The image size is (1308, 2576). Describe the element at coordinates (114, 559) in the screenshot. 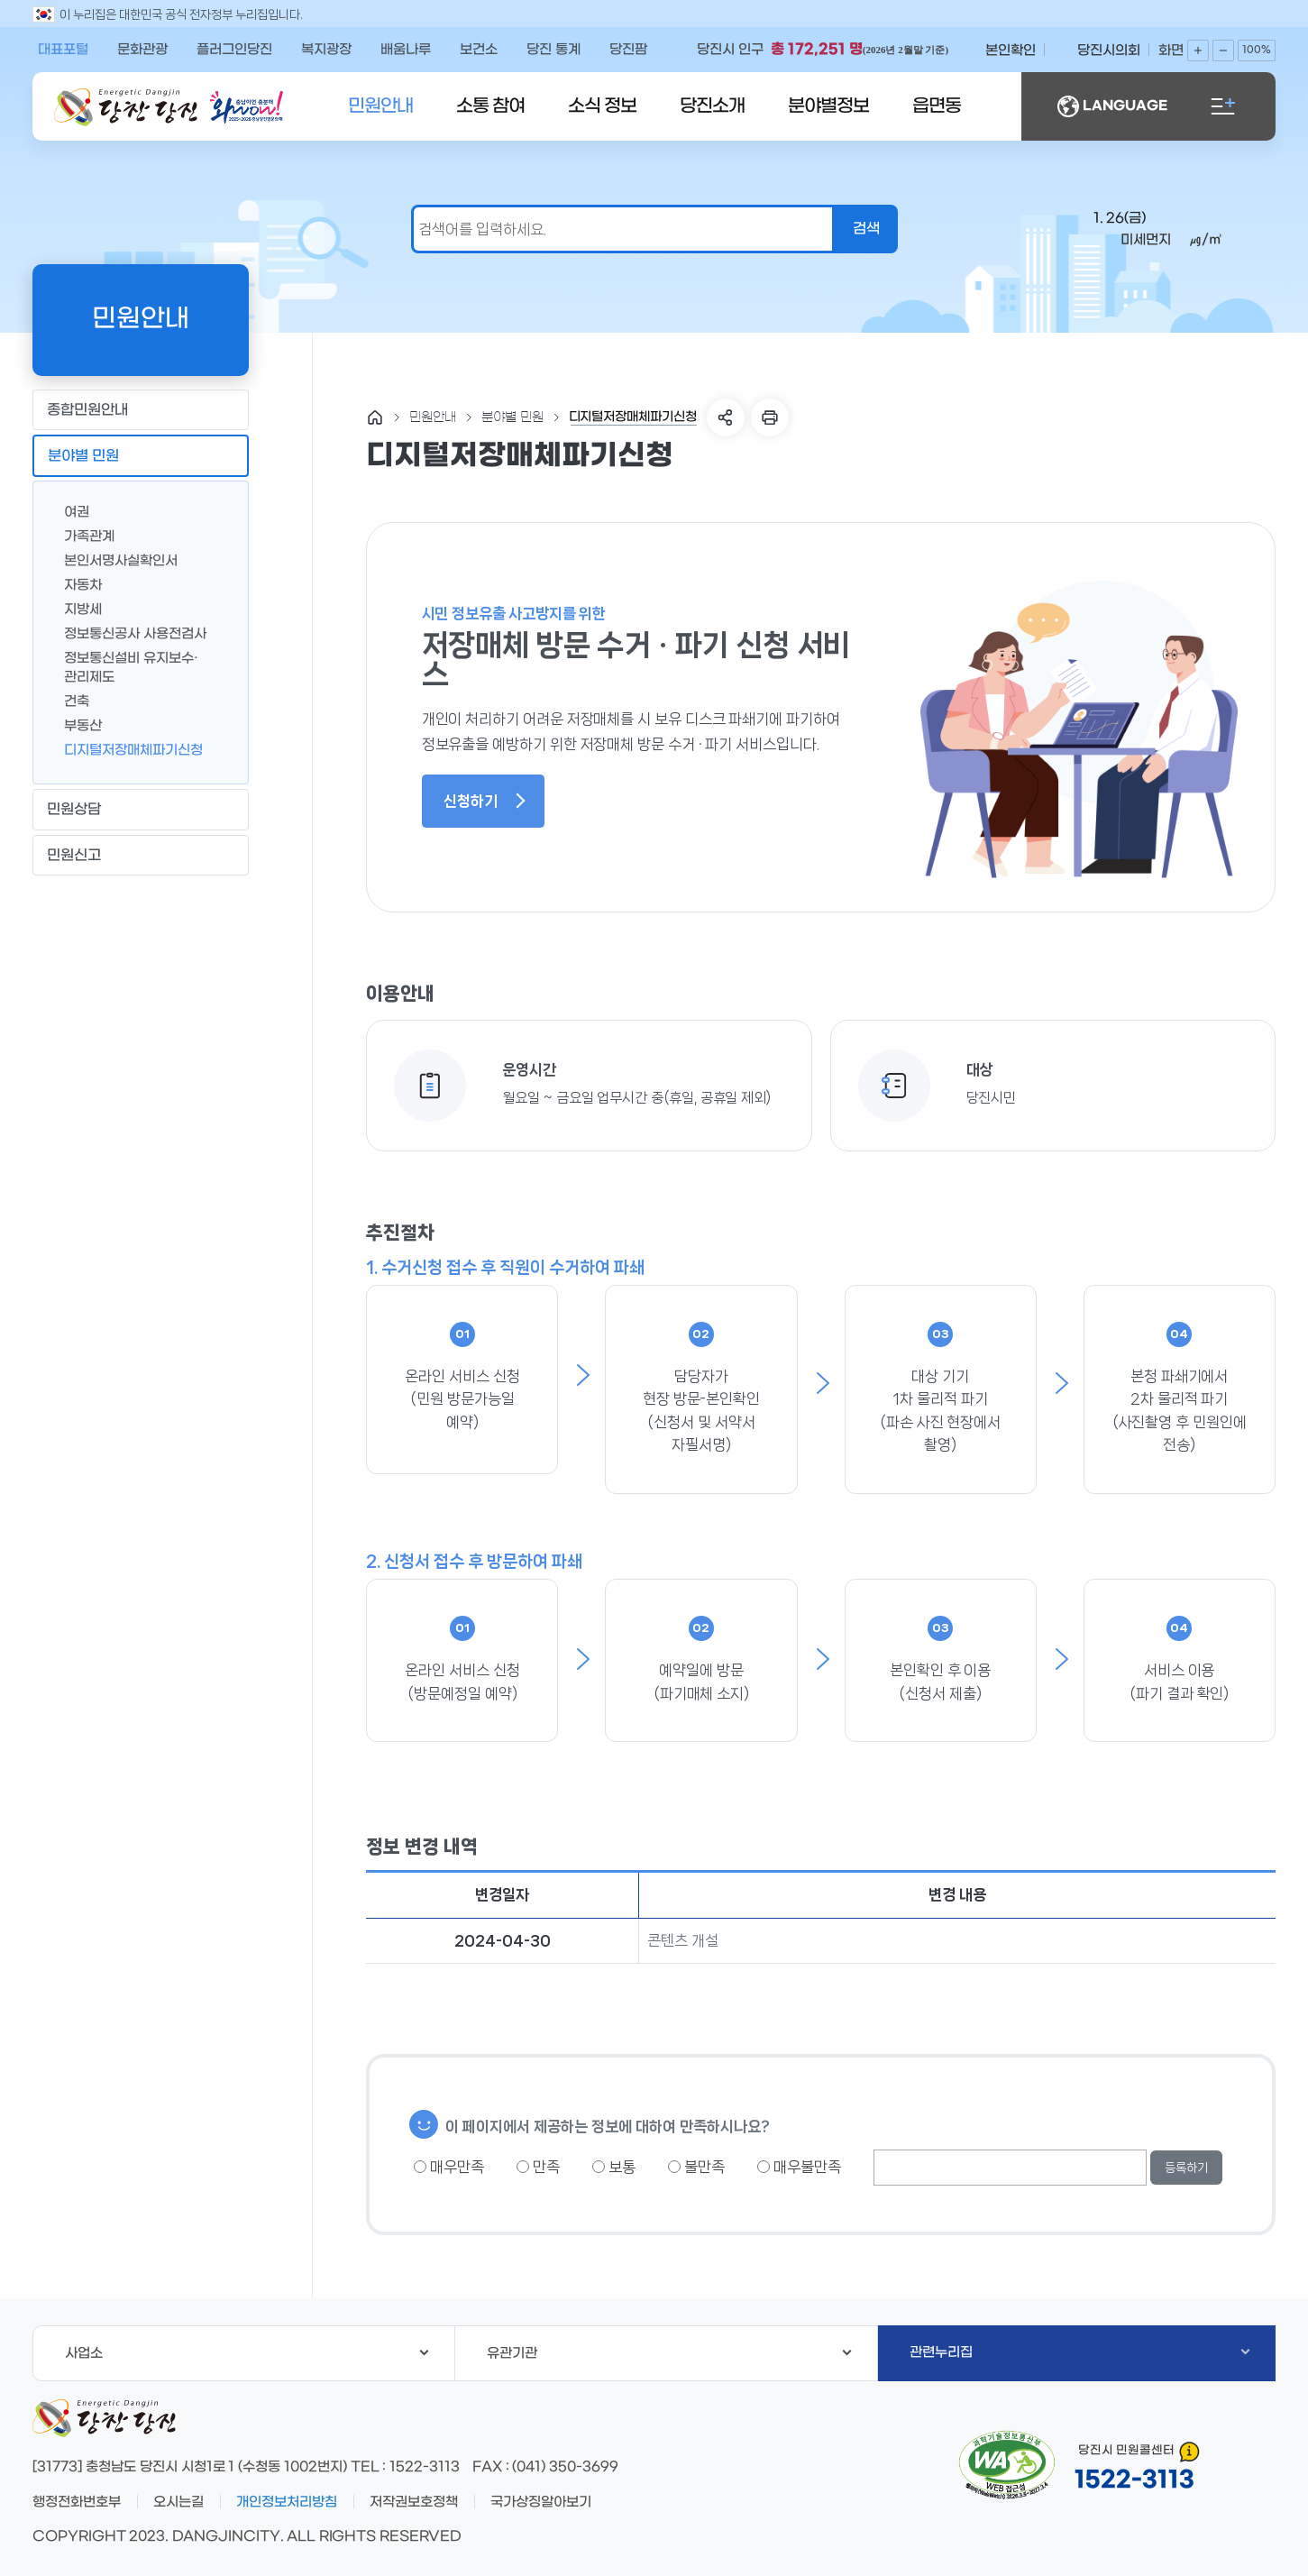

I see `본인서명사실확인서` at that location.